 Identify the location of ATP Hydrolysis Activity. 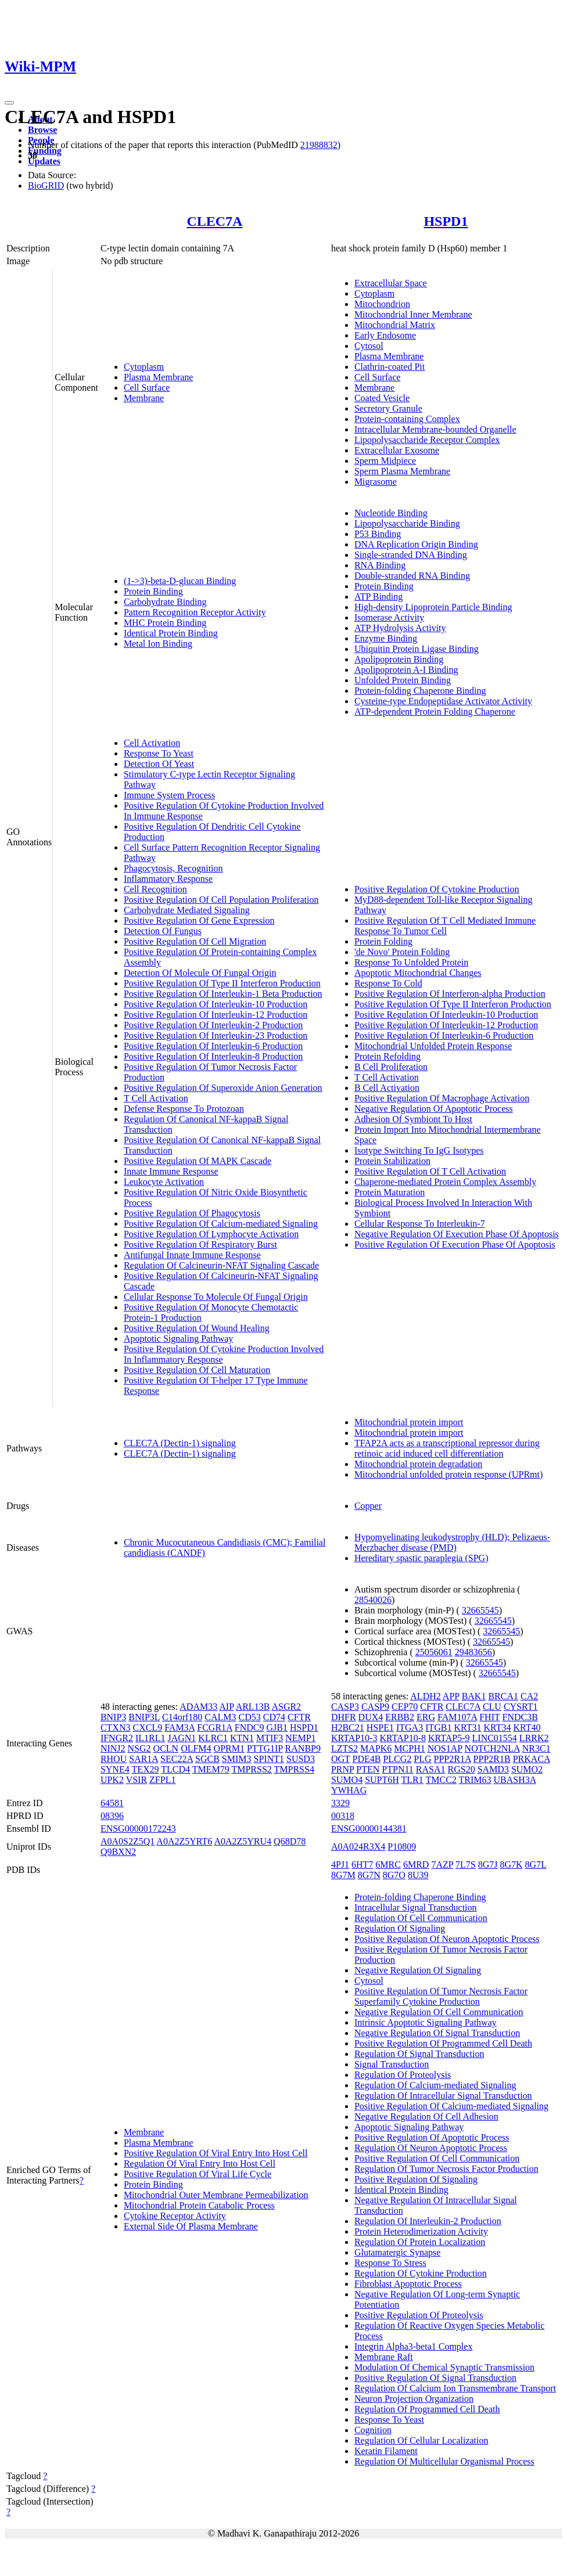
(400, 628).